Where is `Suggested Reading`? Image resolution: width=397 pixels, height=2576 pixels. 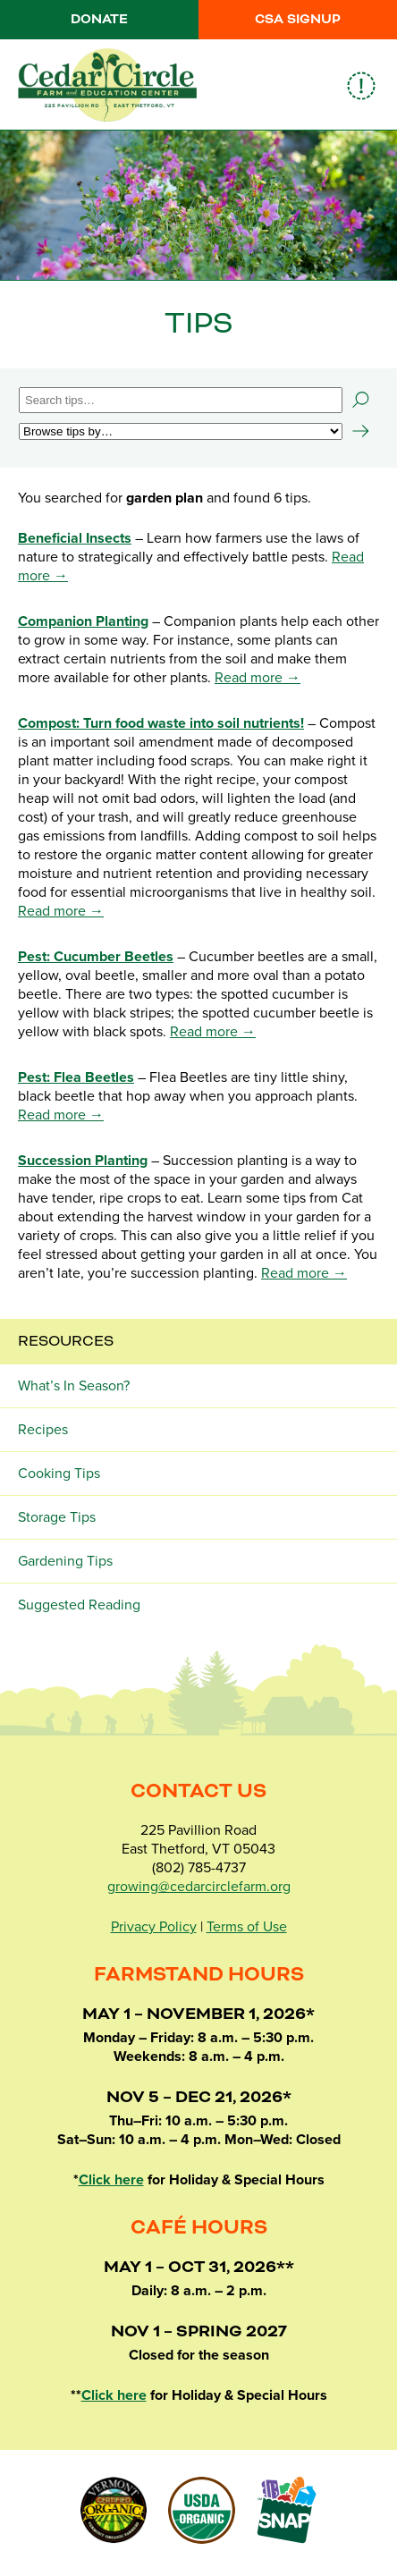 Suggested Reading is located at coordinates (79, 1605).